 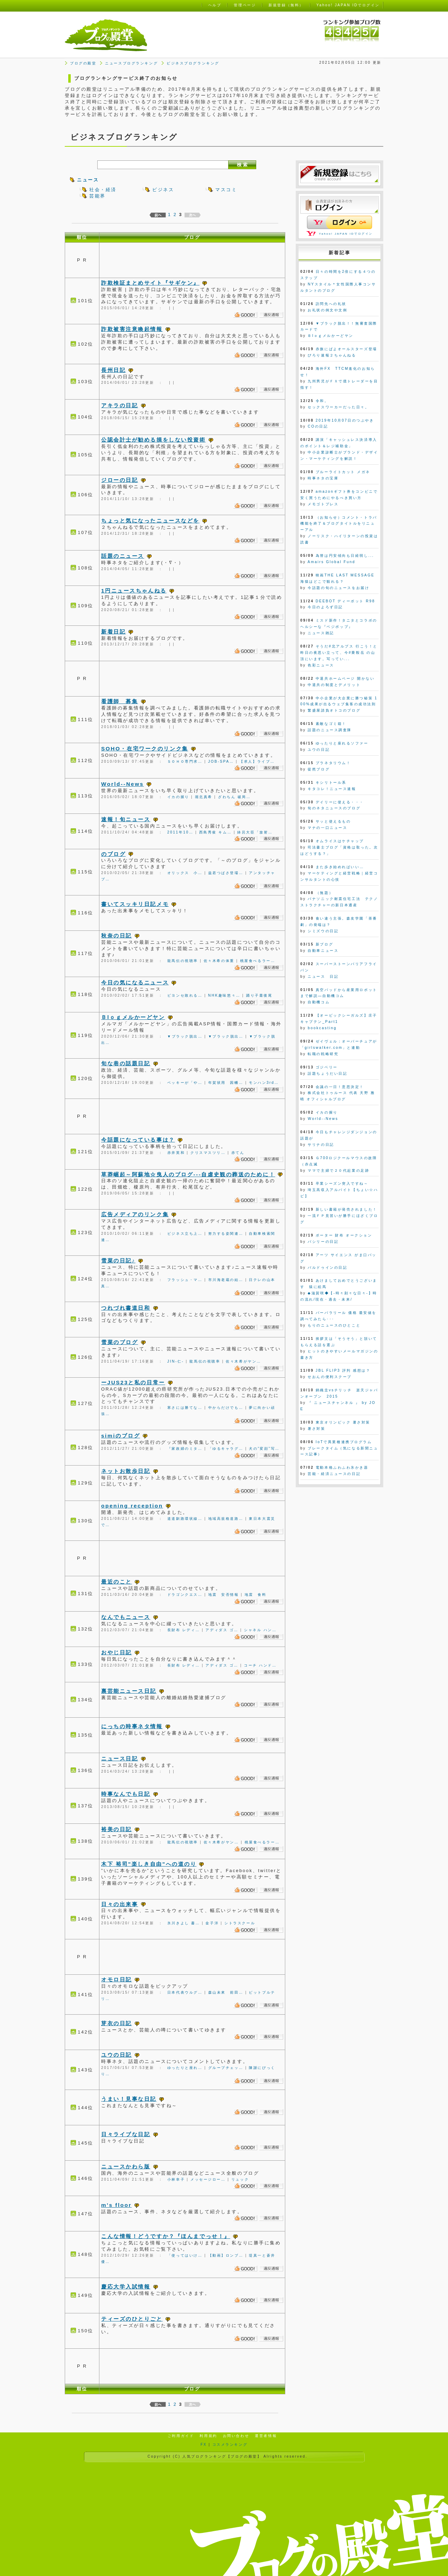 What do you see at coordinates (331, 724) in the screenshot?
I see `素敵なゴミ箱！` at bounding box center [331, 724].